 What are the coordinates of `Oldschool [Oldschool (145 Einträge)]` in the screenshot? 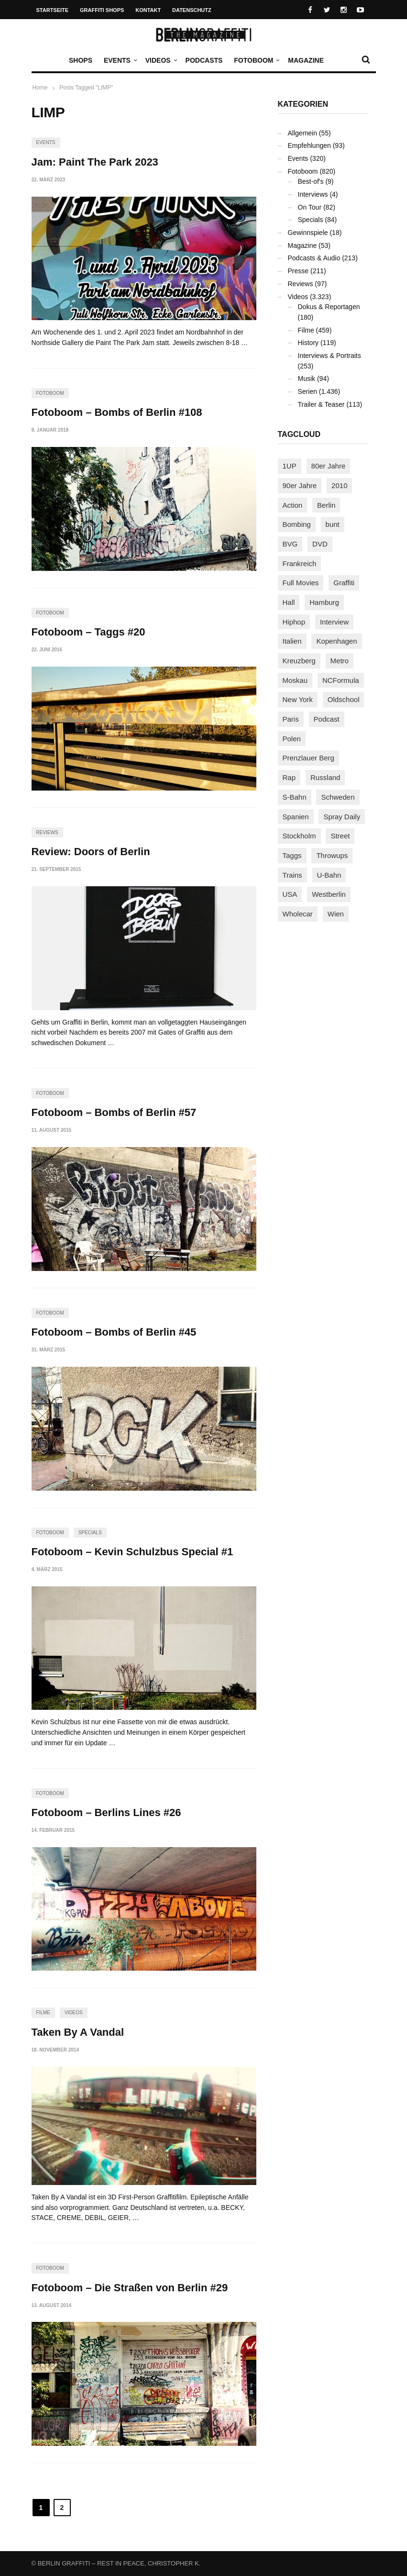 It's located at (344, 699).